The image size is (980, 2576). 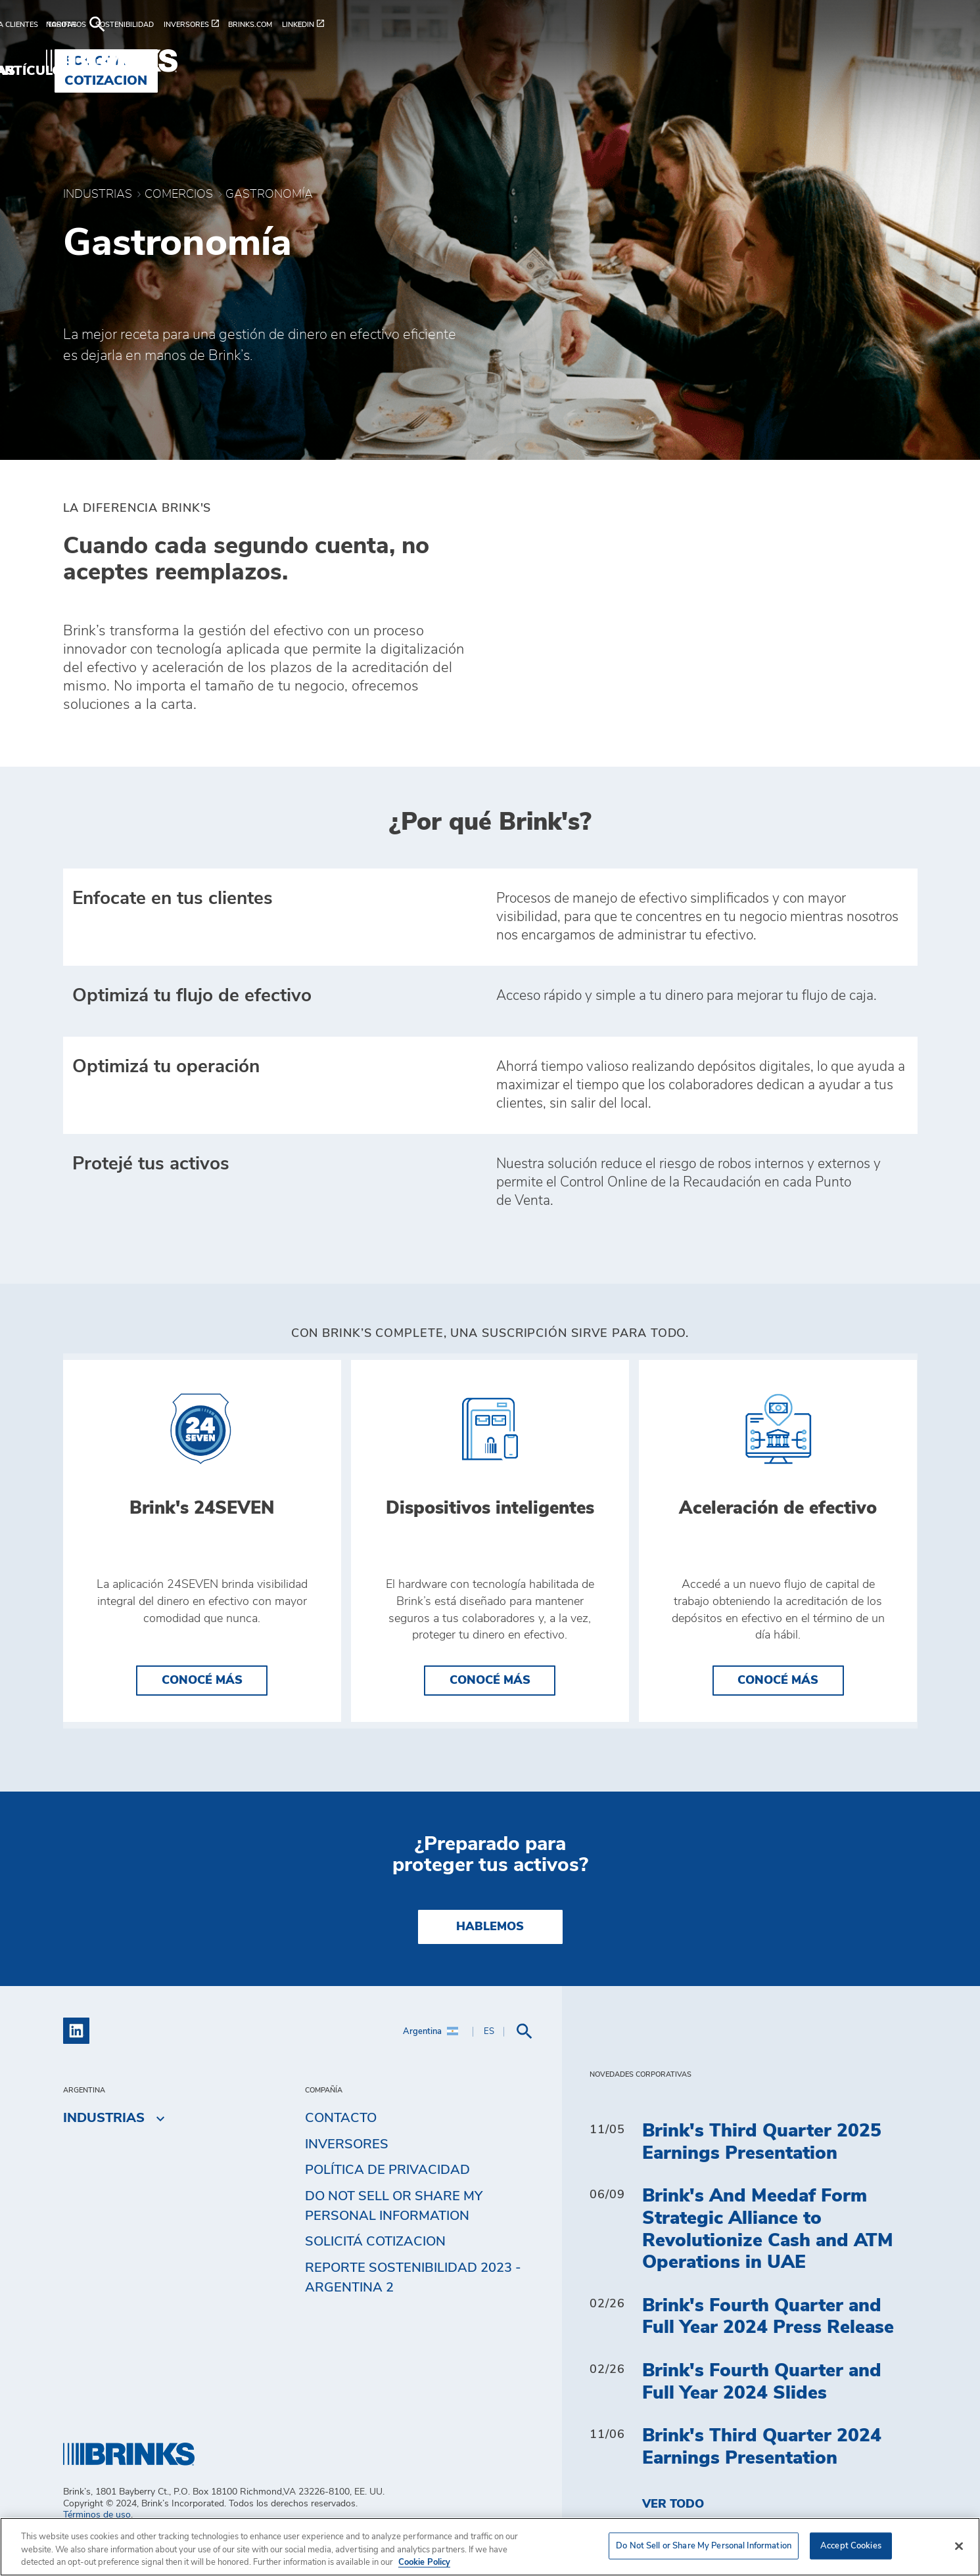 I want to click on Cookie Policy [More information about your privacy, opens in a new tab], so click(x=424, y=2562).